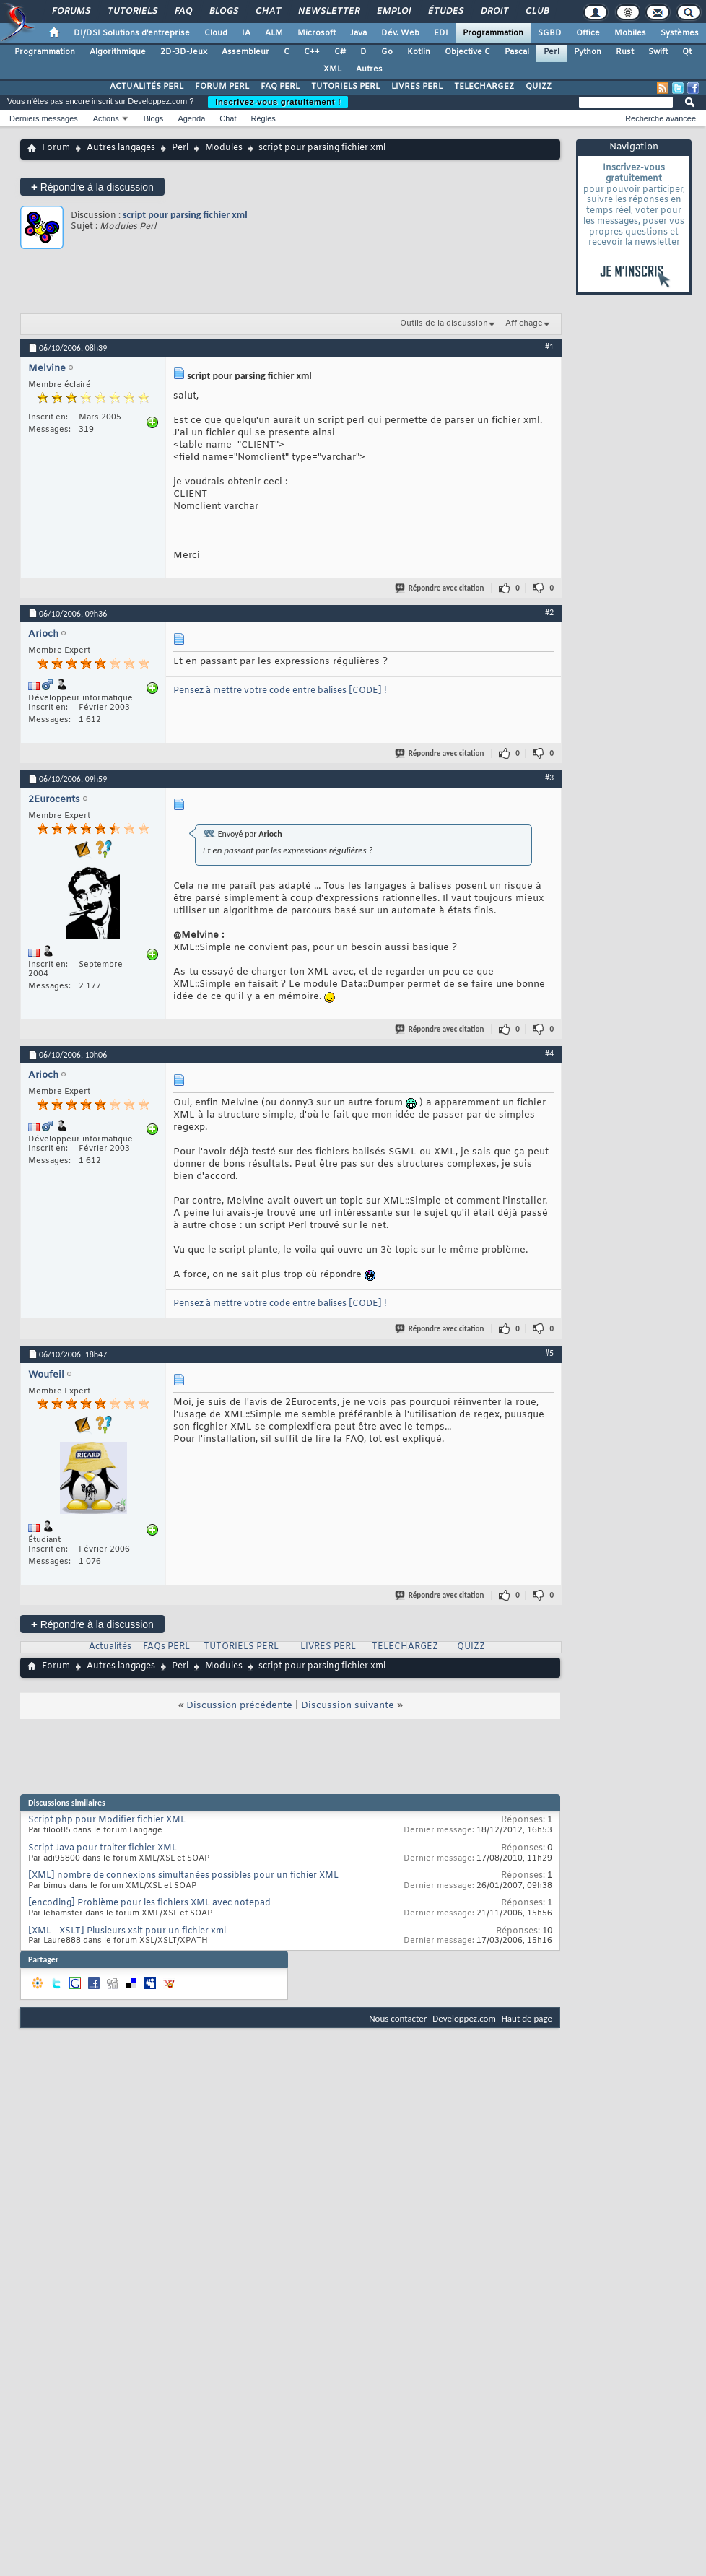 This screenshot has width=706, height=2576. I want to click on Java, so click(358, 33).